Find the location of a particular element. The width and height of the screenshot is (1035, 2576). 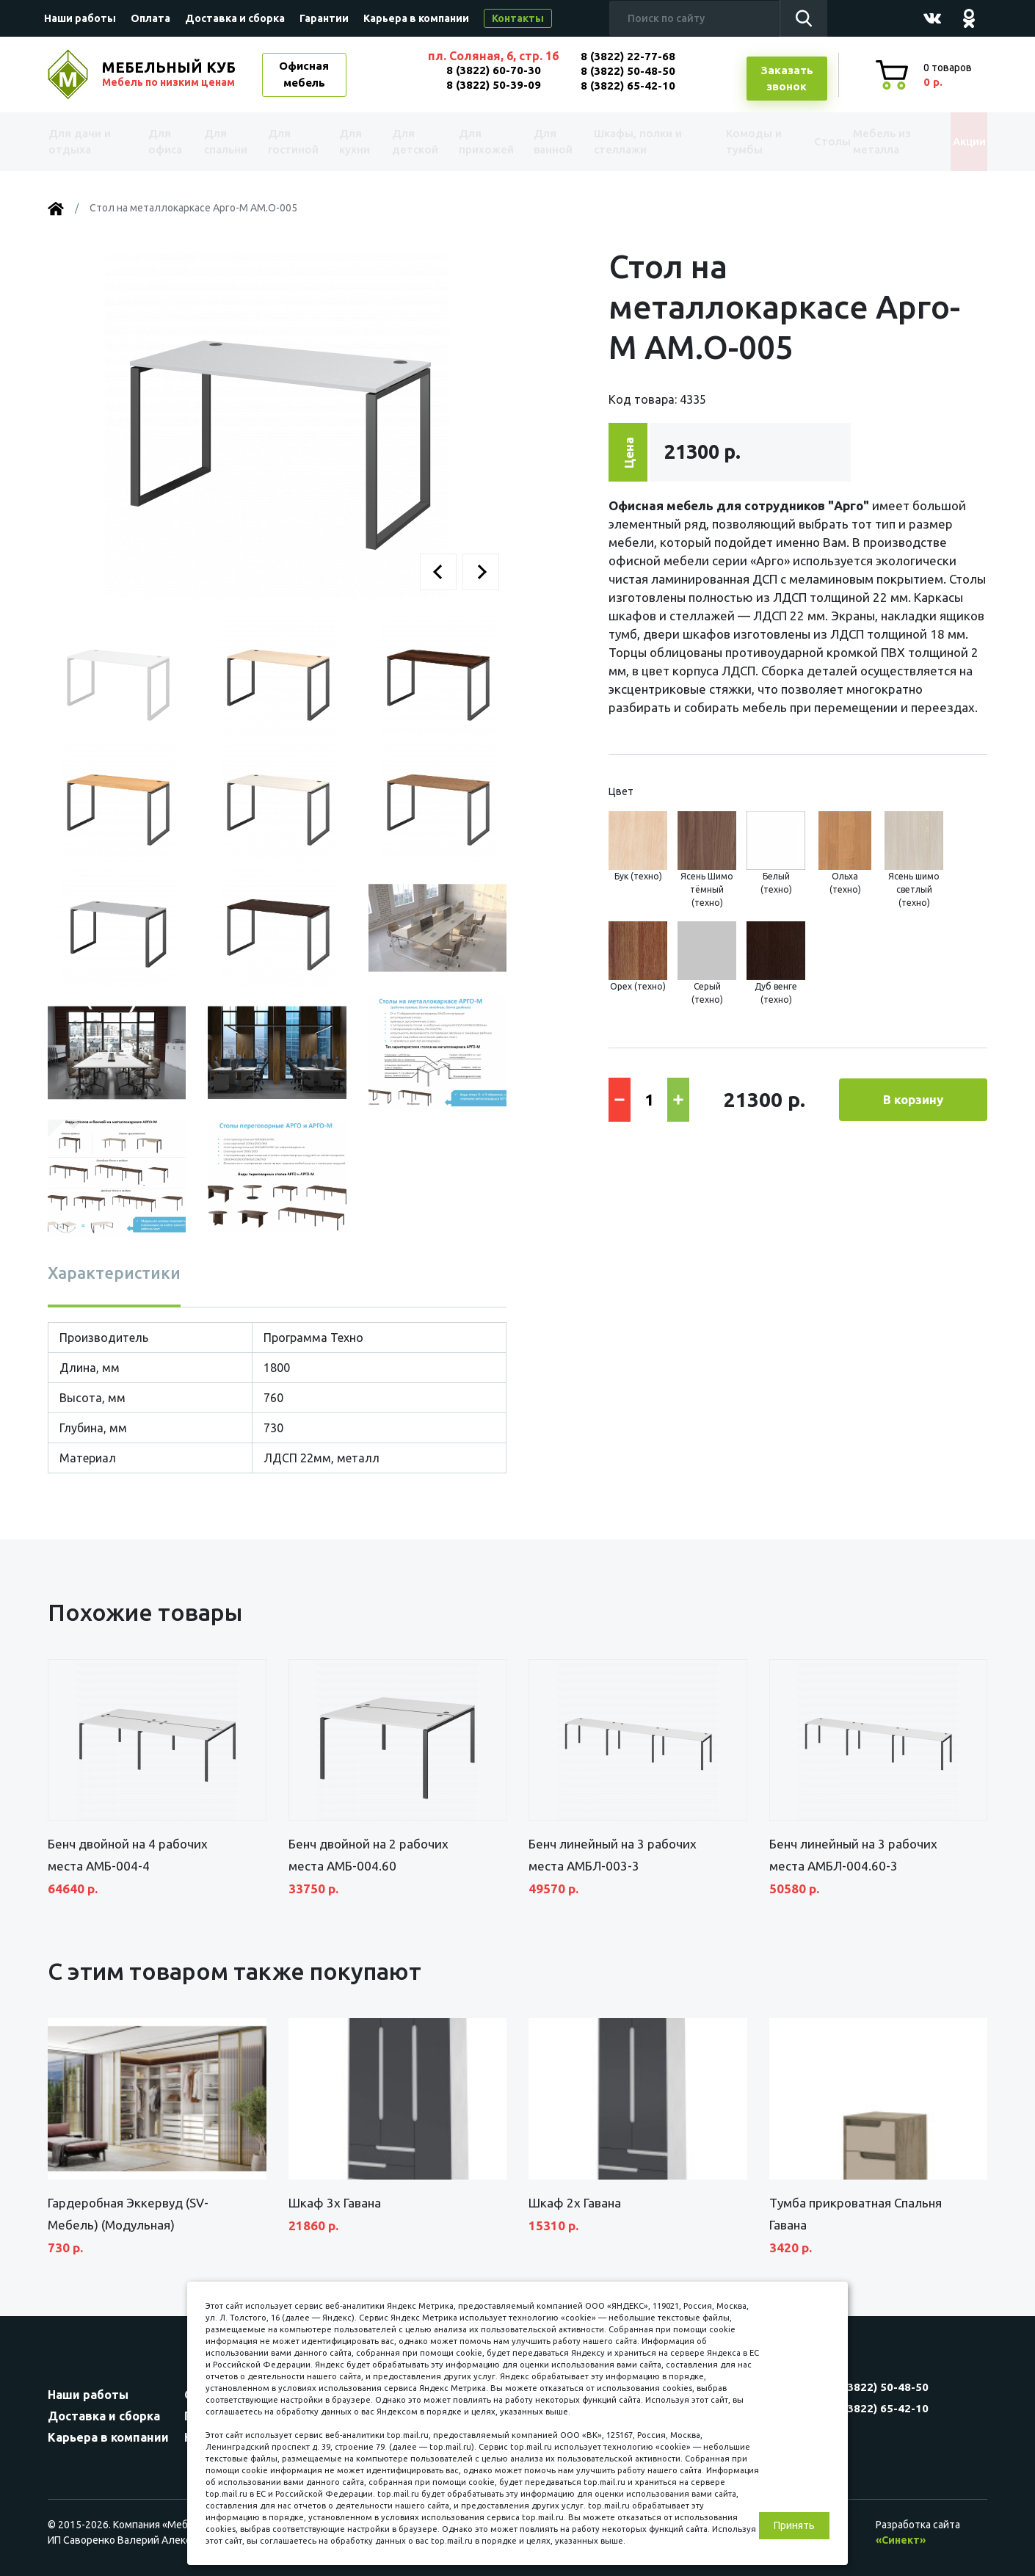

8 (3822) 22-77-68 is located at coordinates (628, 56).